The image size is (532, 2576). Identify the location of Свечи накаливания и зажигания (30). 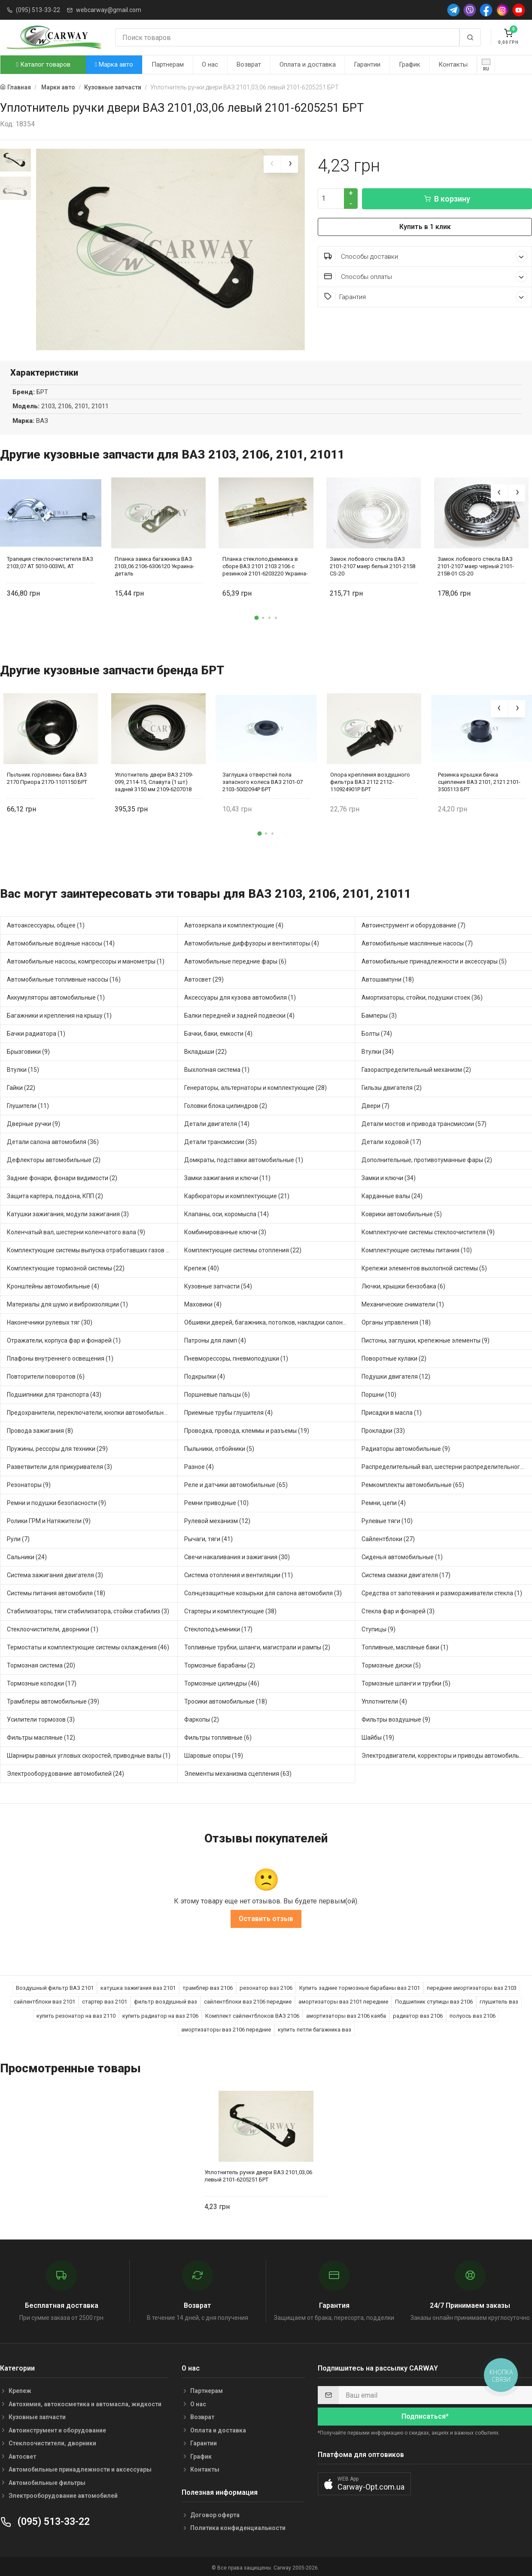
(237, 1555).